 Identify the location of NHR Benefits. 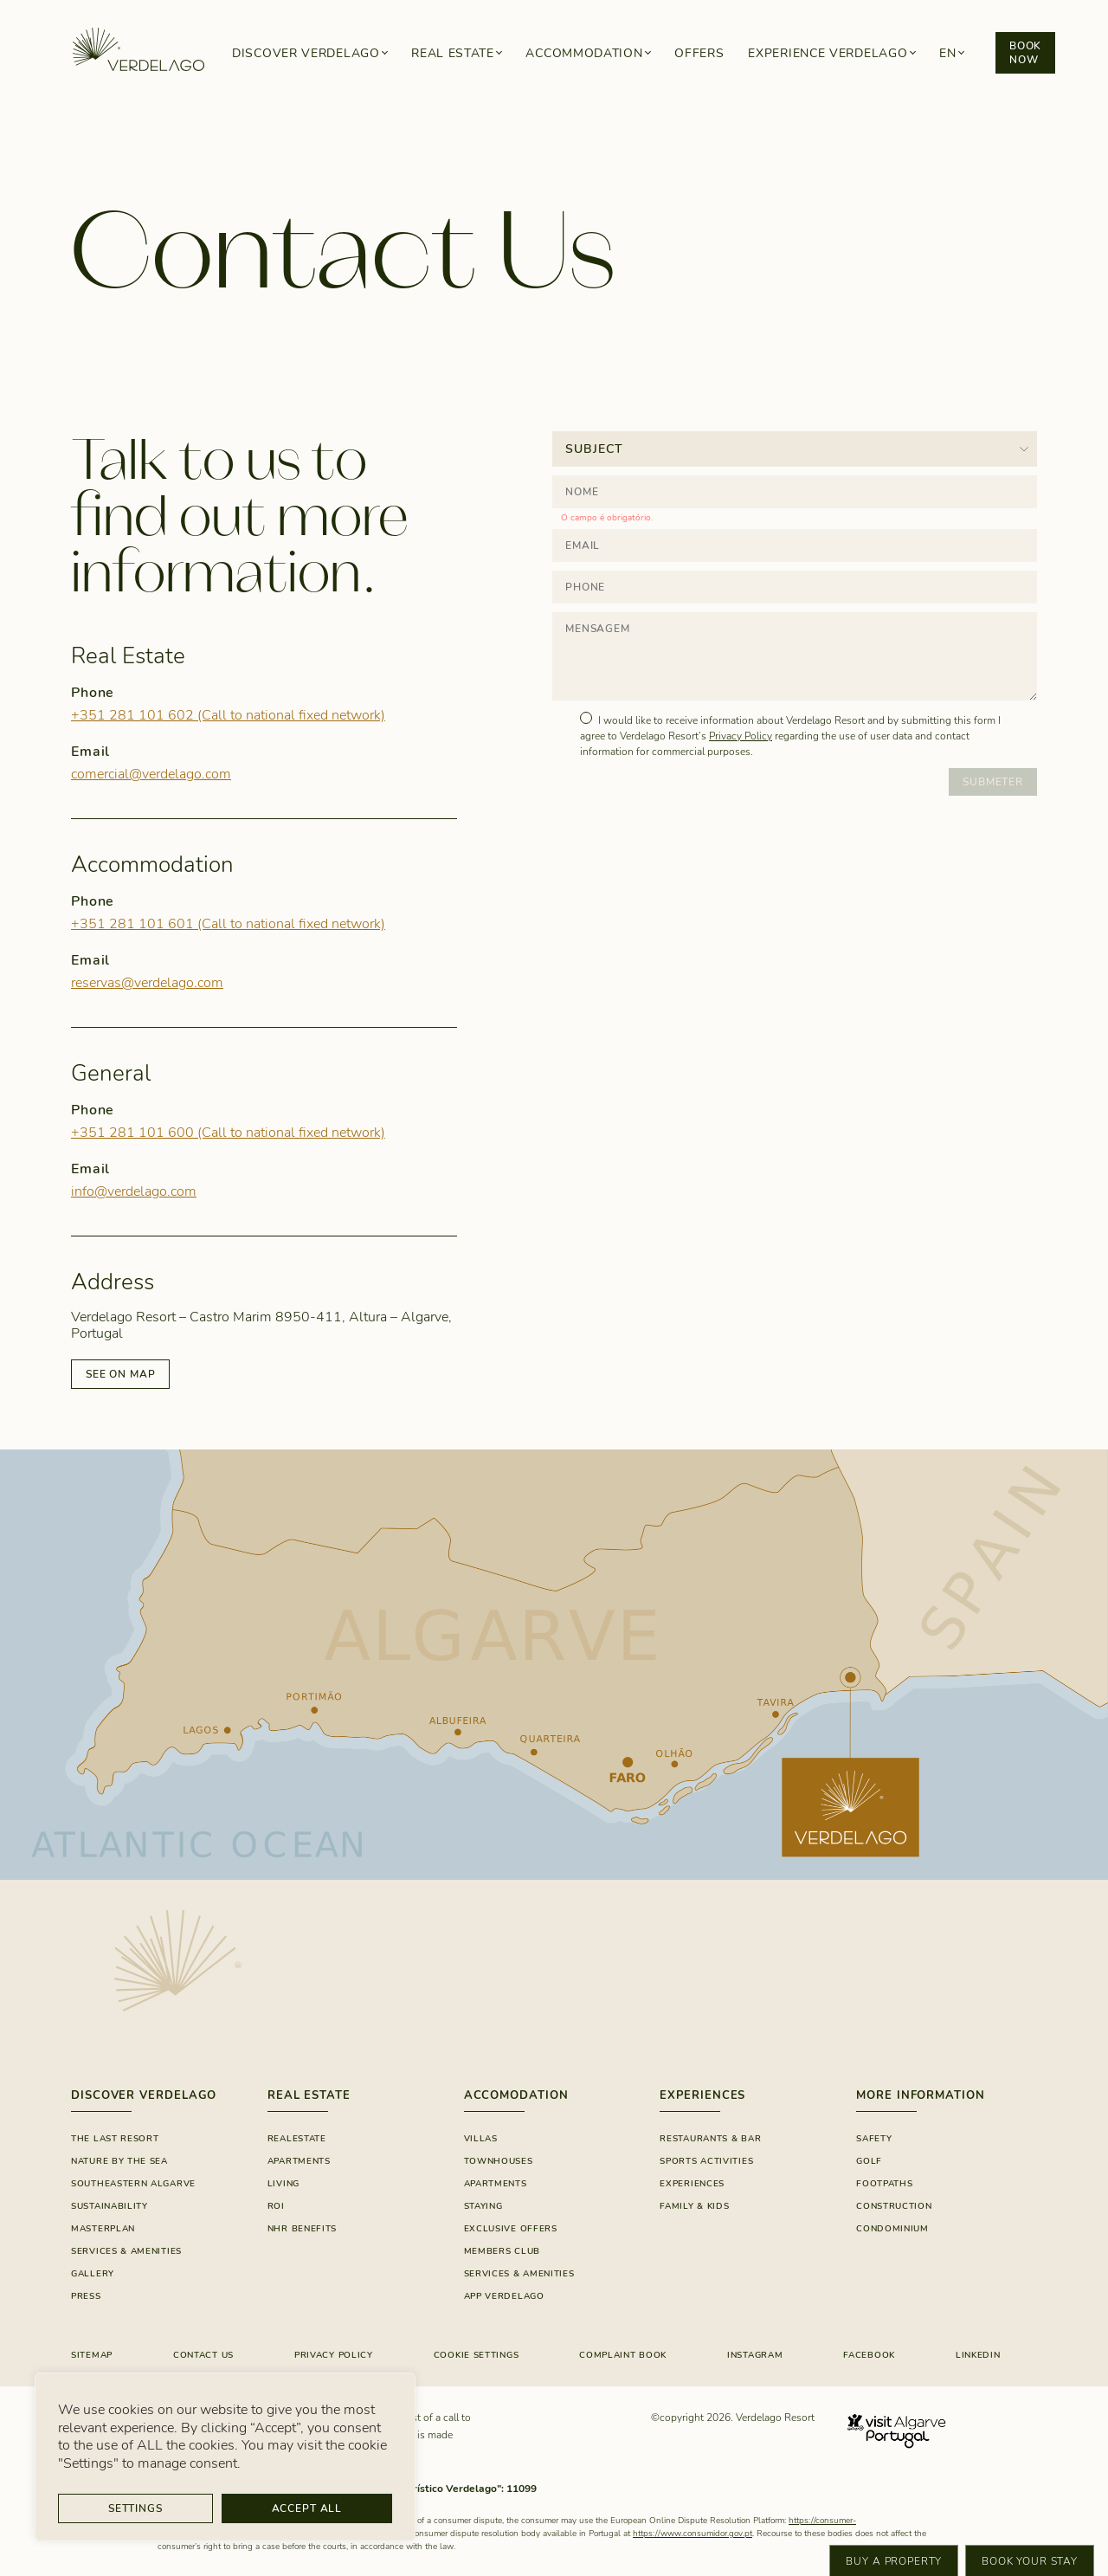
(302, 2229).